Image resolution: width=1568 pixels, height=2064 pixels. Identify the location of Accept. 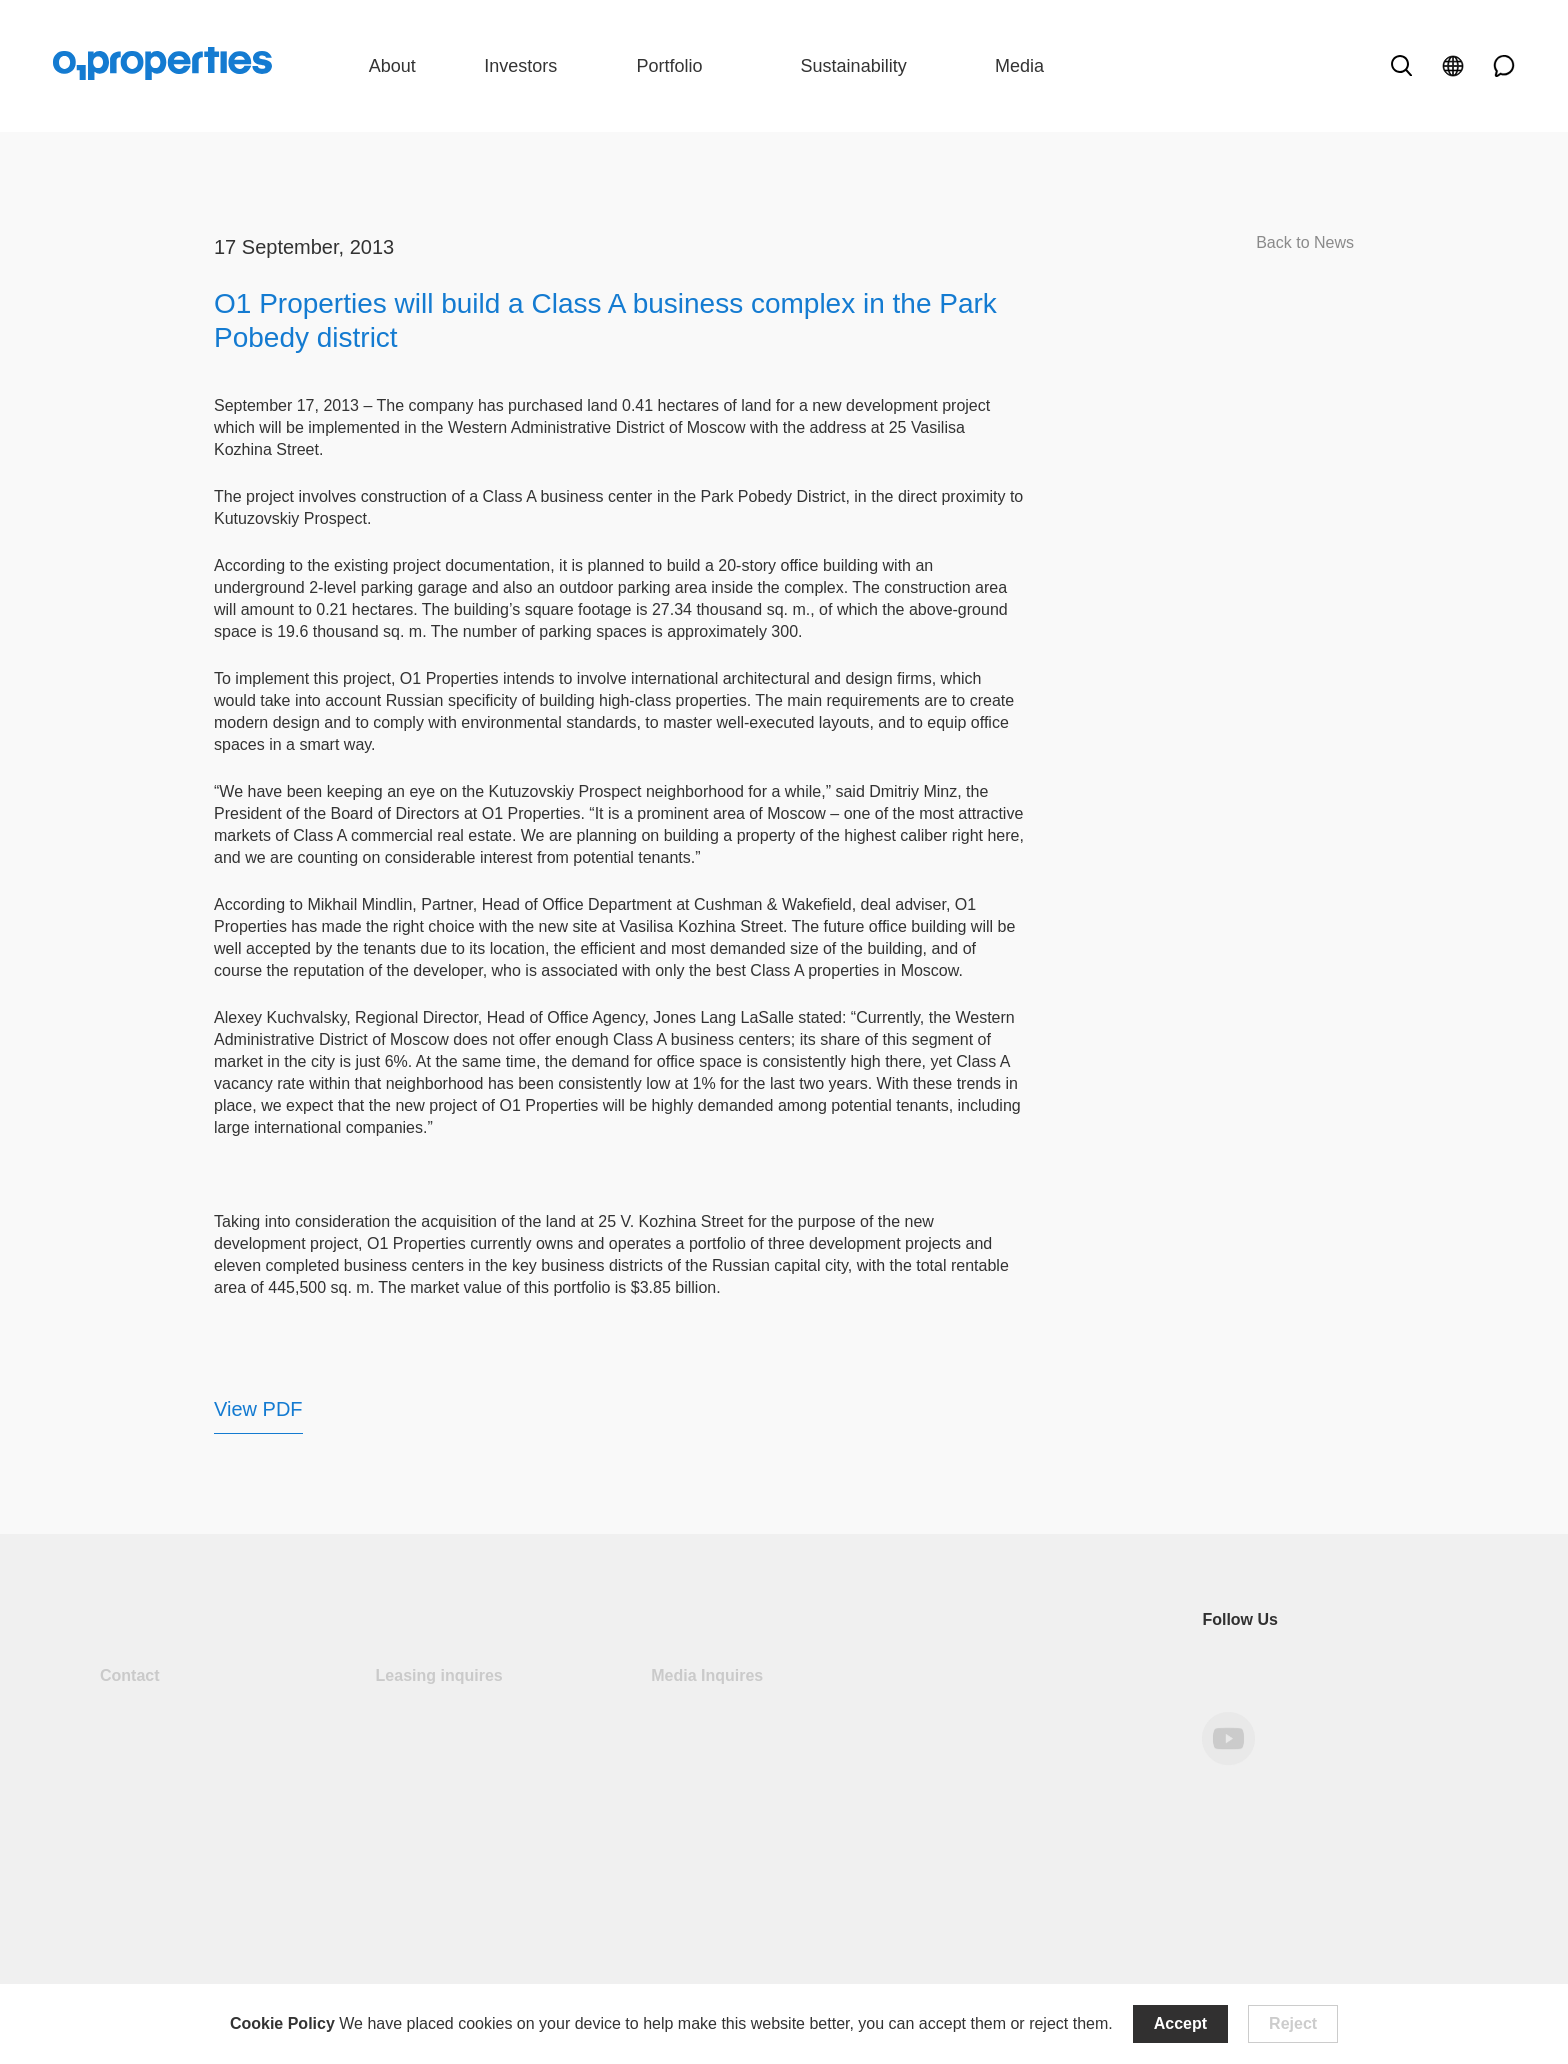
(1180, 2023).